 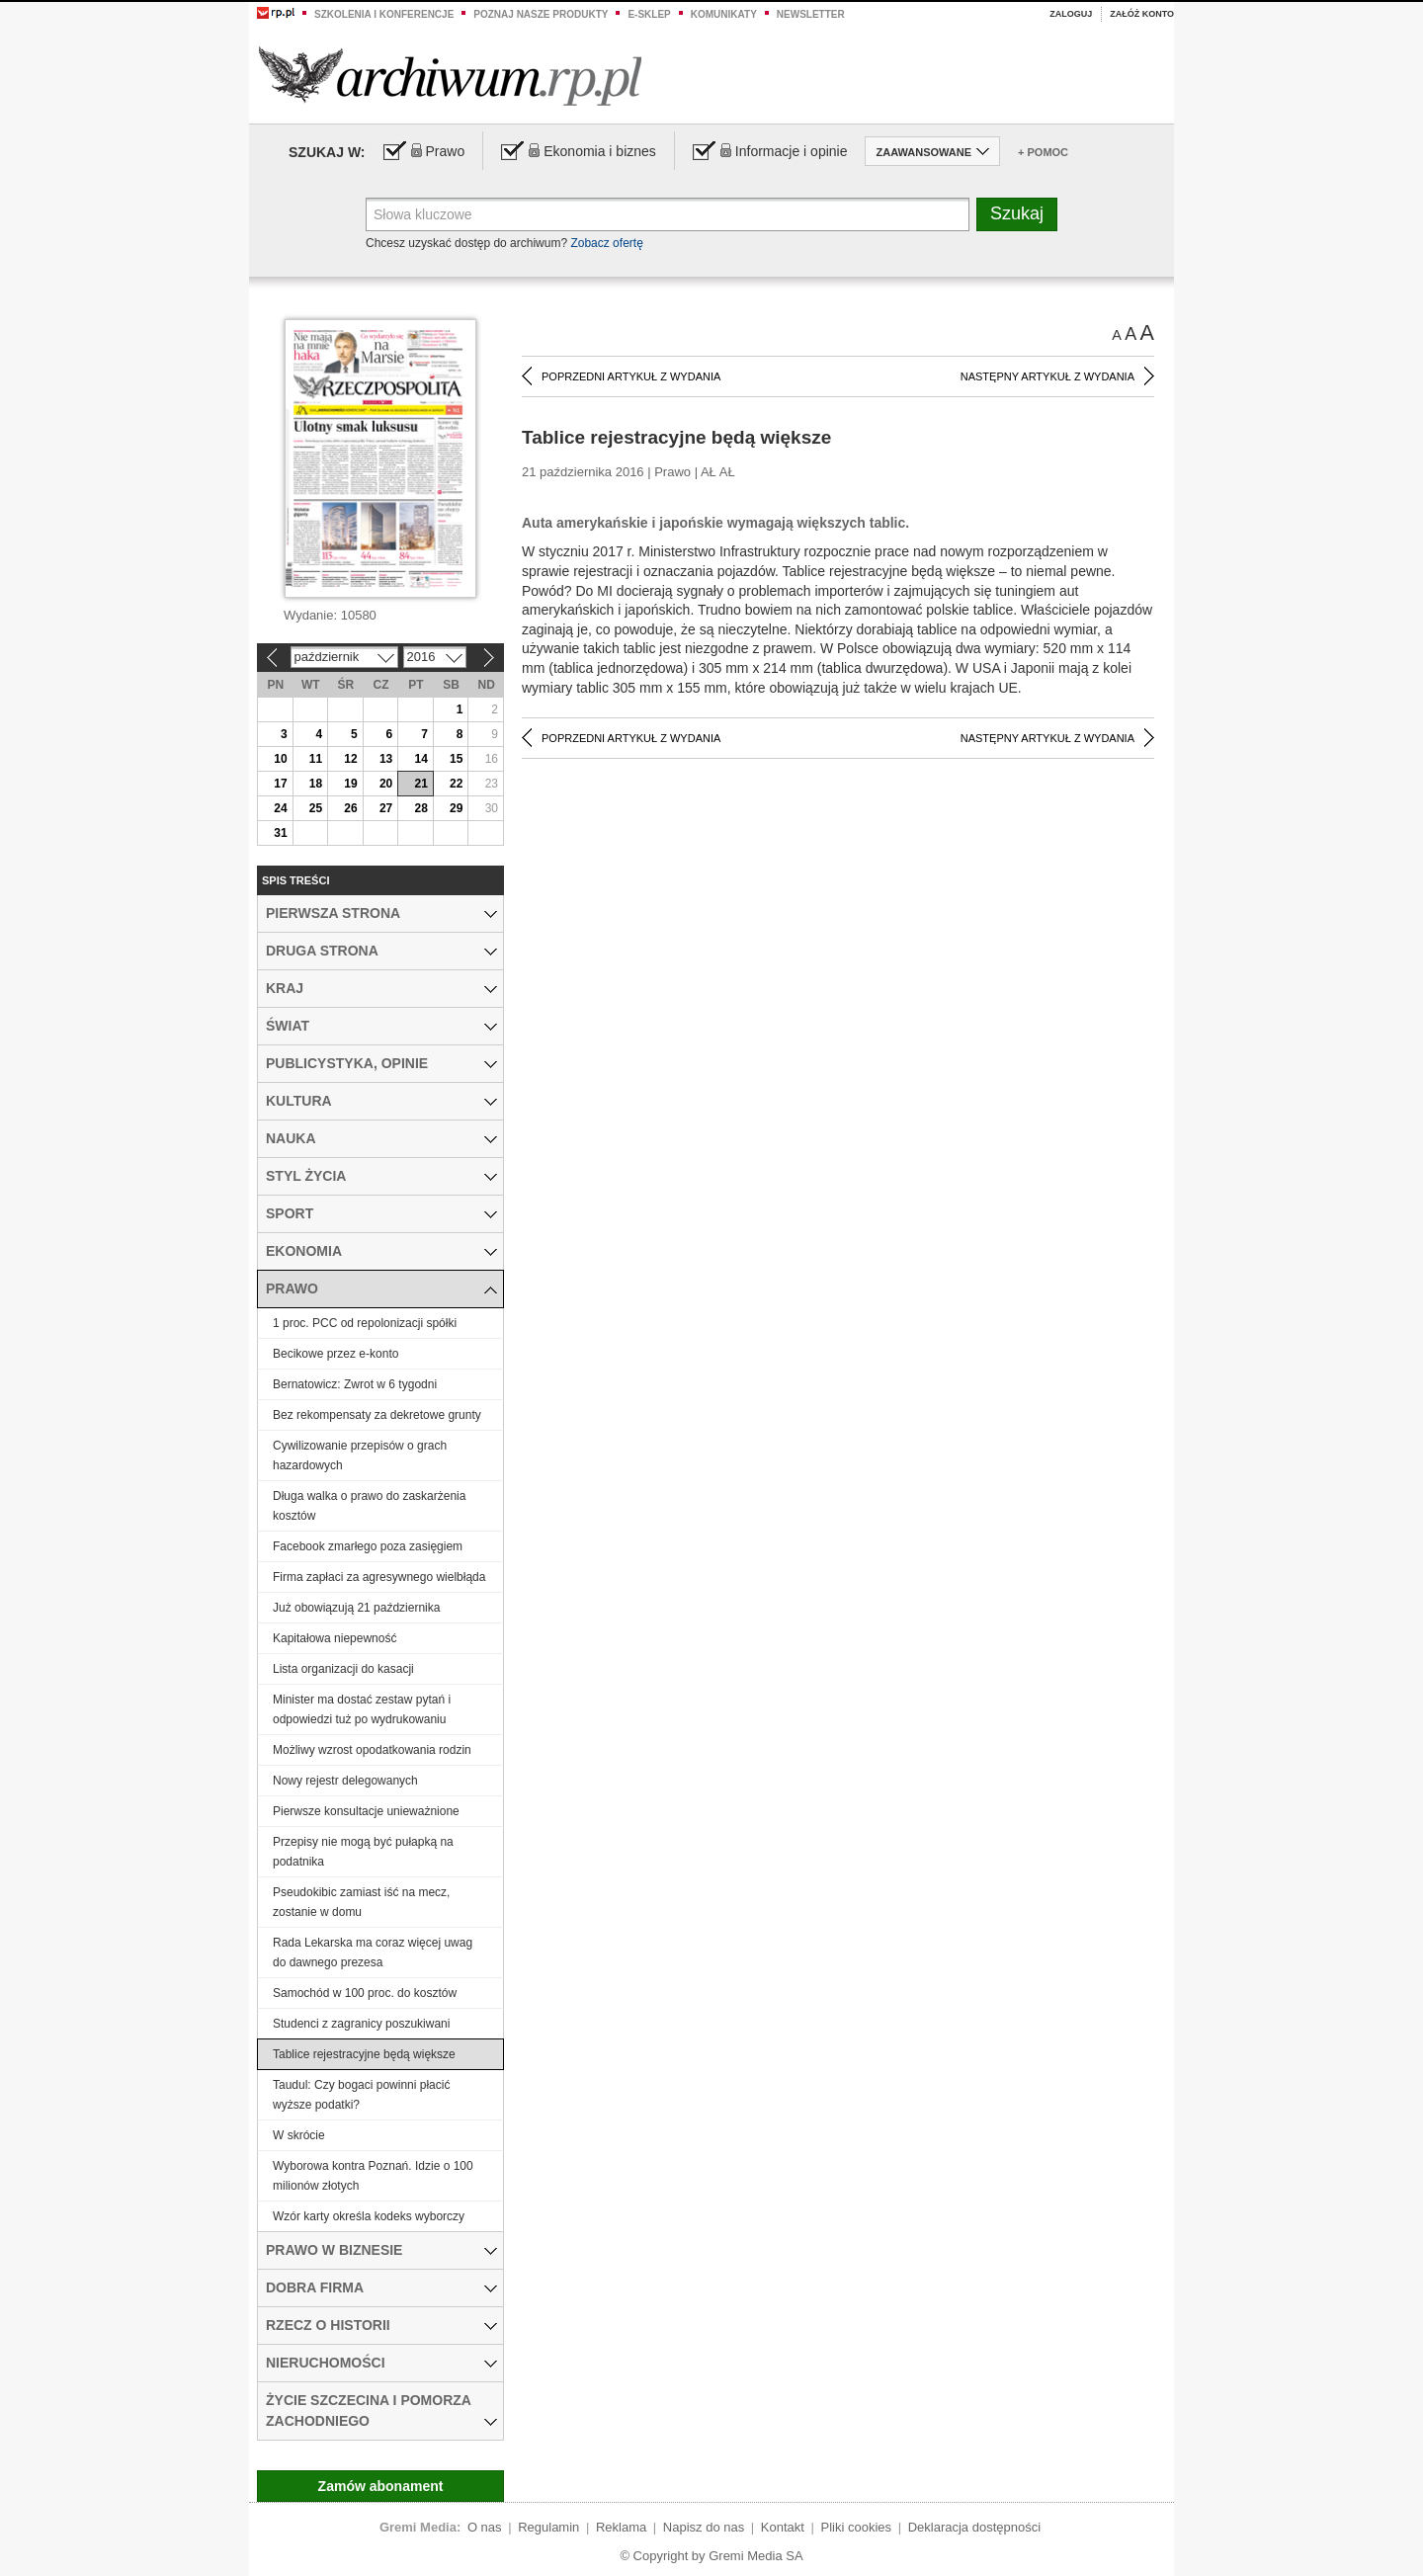 What do you see at coordinates (362, 1709) in the screenshot?
I see `Minister ma dostać zestaw pytań i odpowiedzi tuż po wydrukowaniu` at bounding box center [362, 1709].